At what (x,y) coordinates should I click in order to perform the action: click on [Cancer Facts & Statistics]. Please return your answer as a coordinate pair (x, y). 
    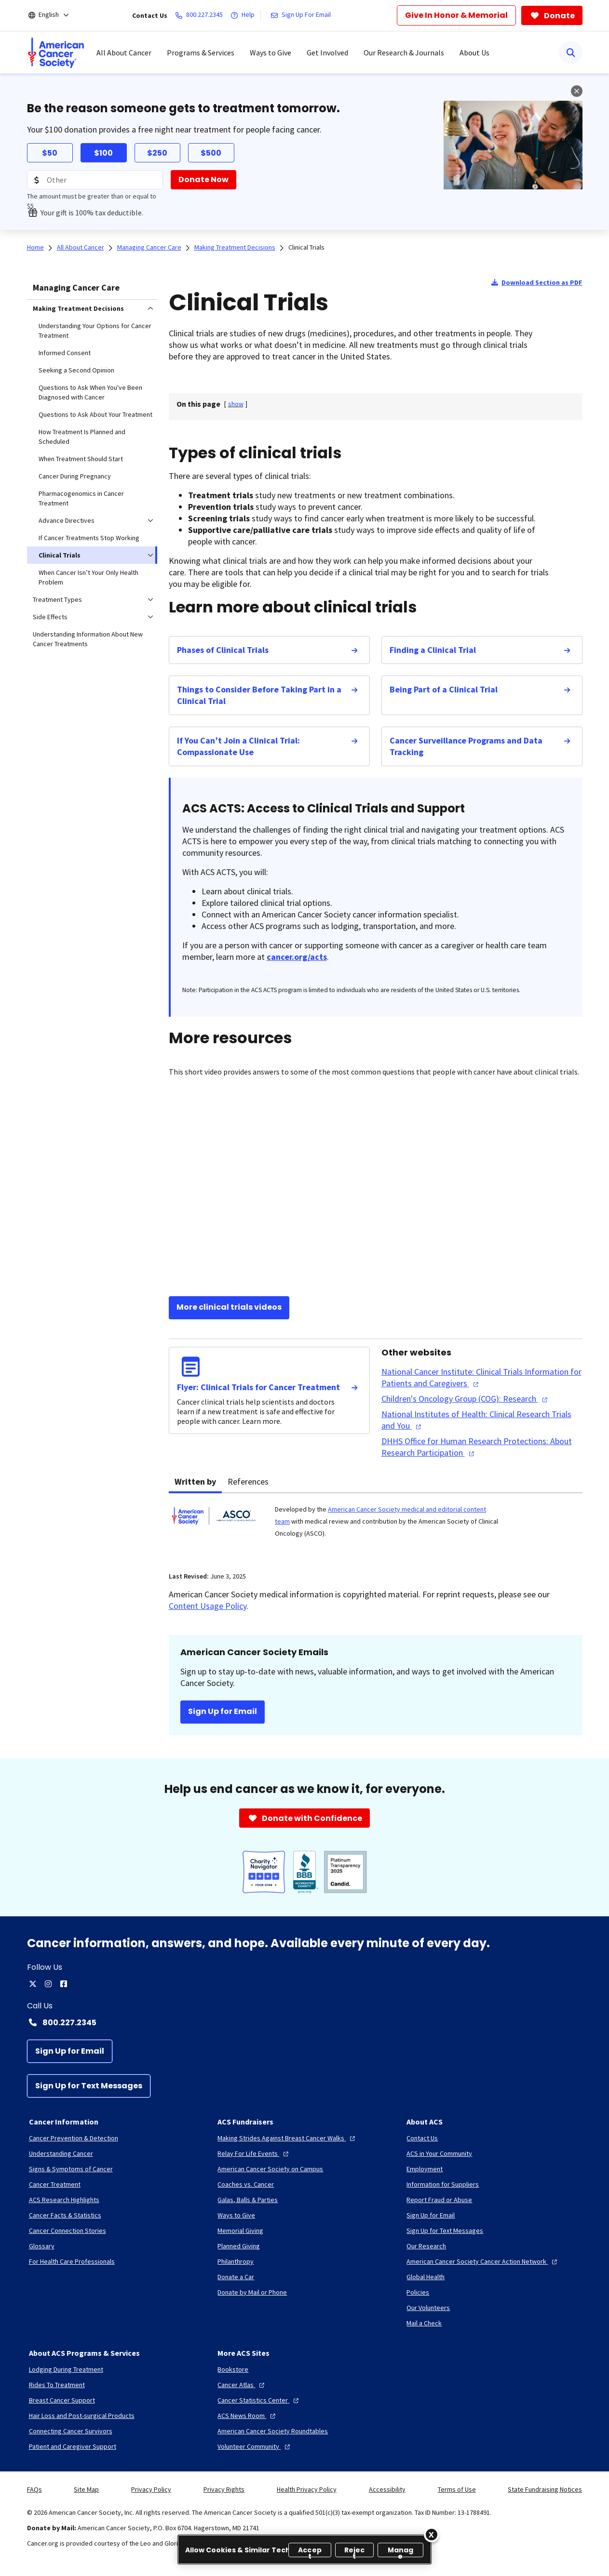
    Looking at the image, I should click on (65, 2215).